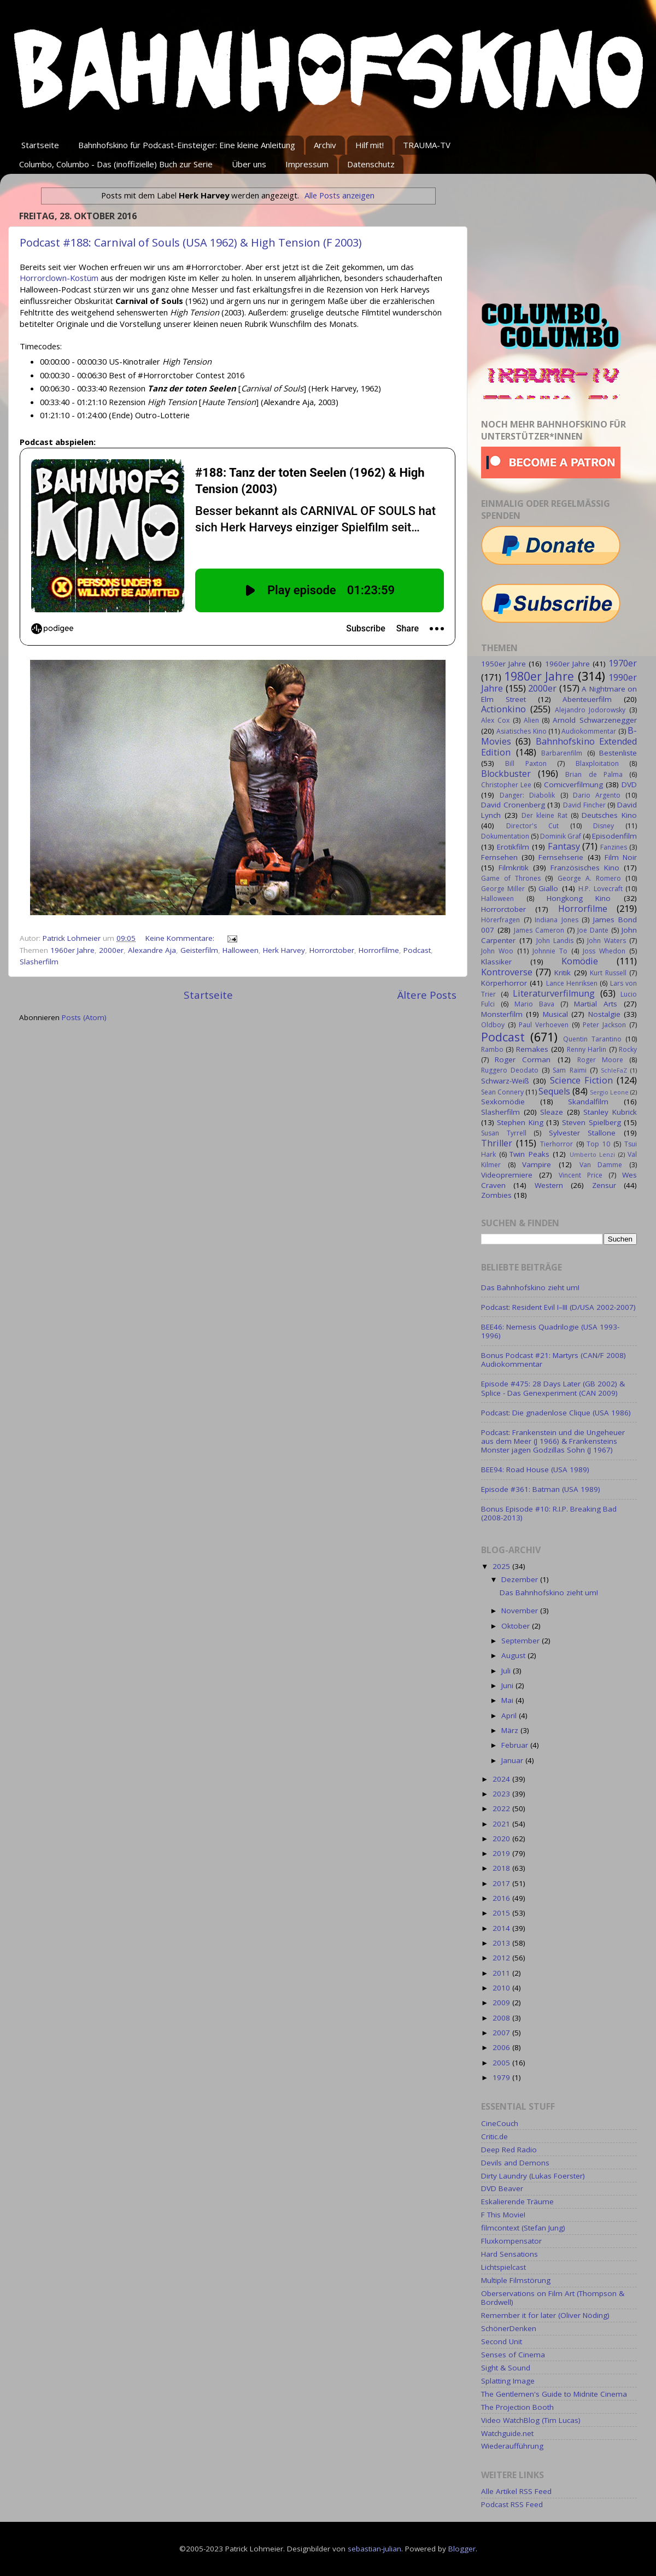 The height and width of the screenshot is (2576, 656). Describe the element at coordinates (614, 1070) in the screenshot. I see `SchleFaZ` at that location.